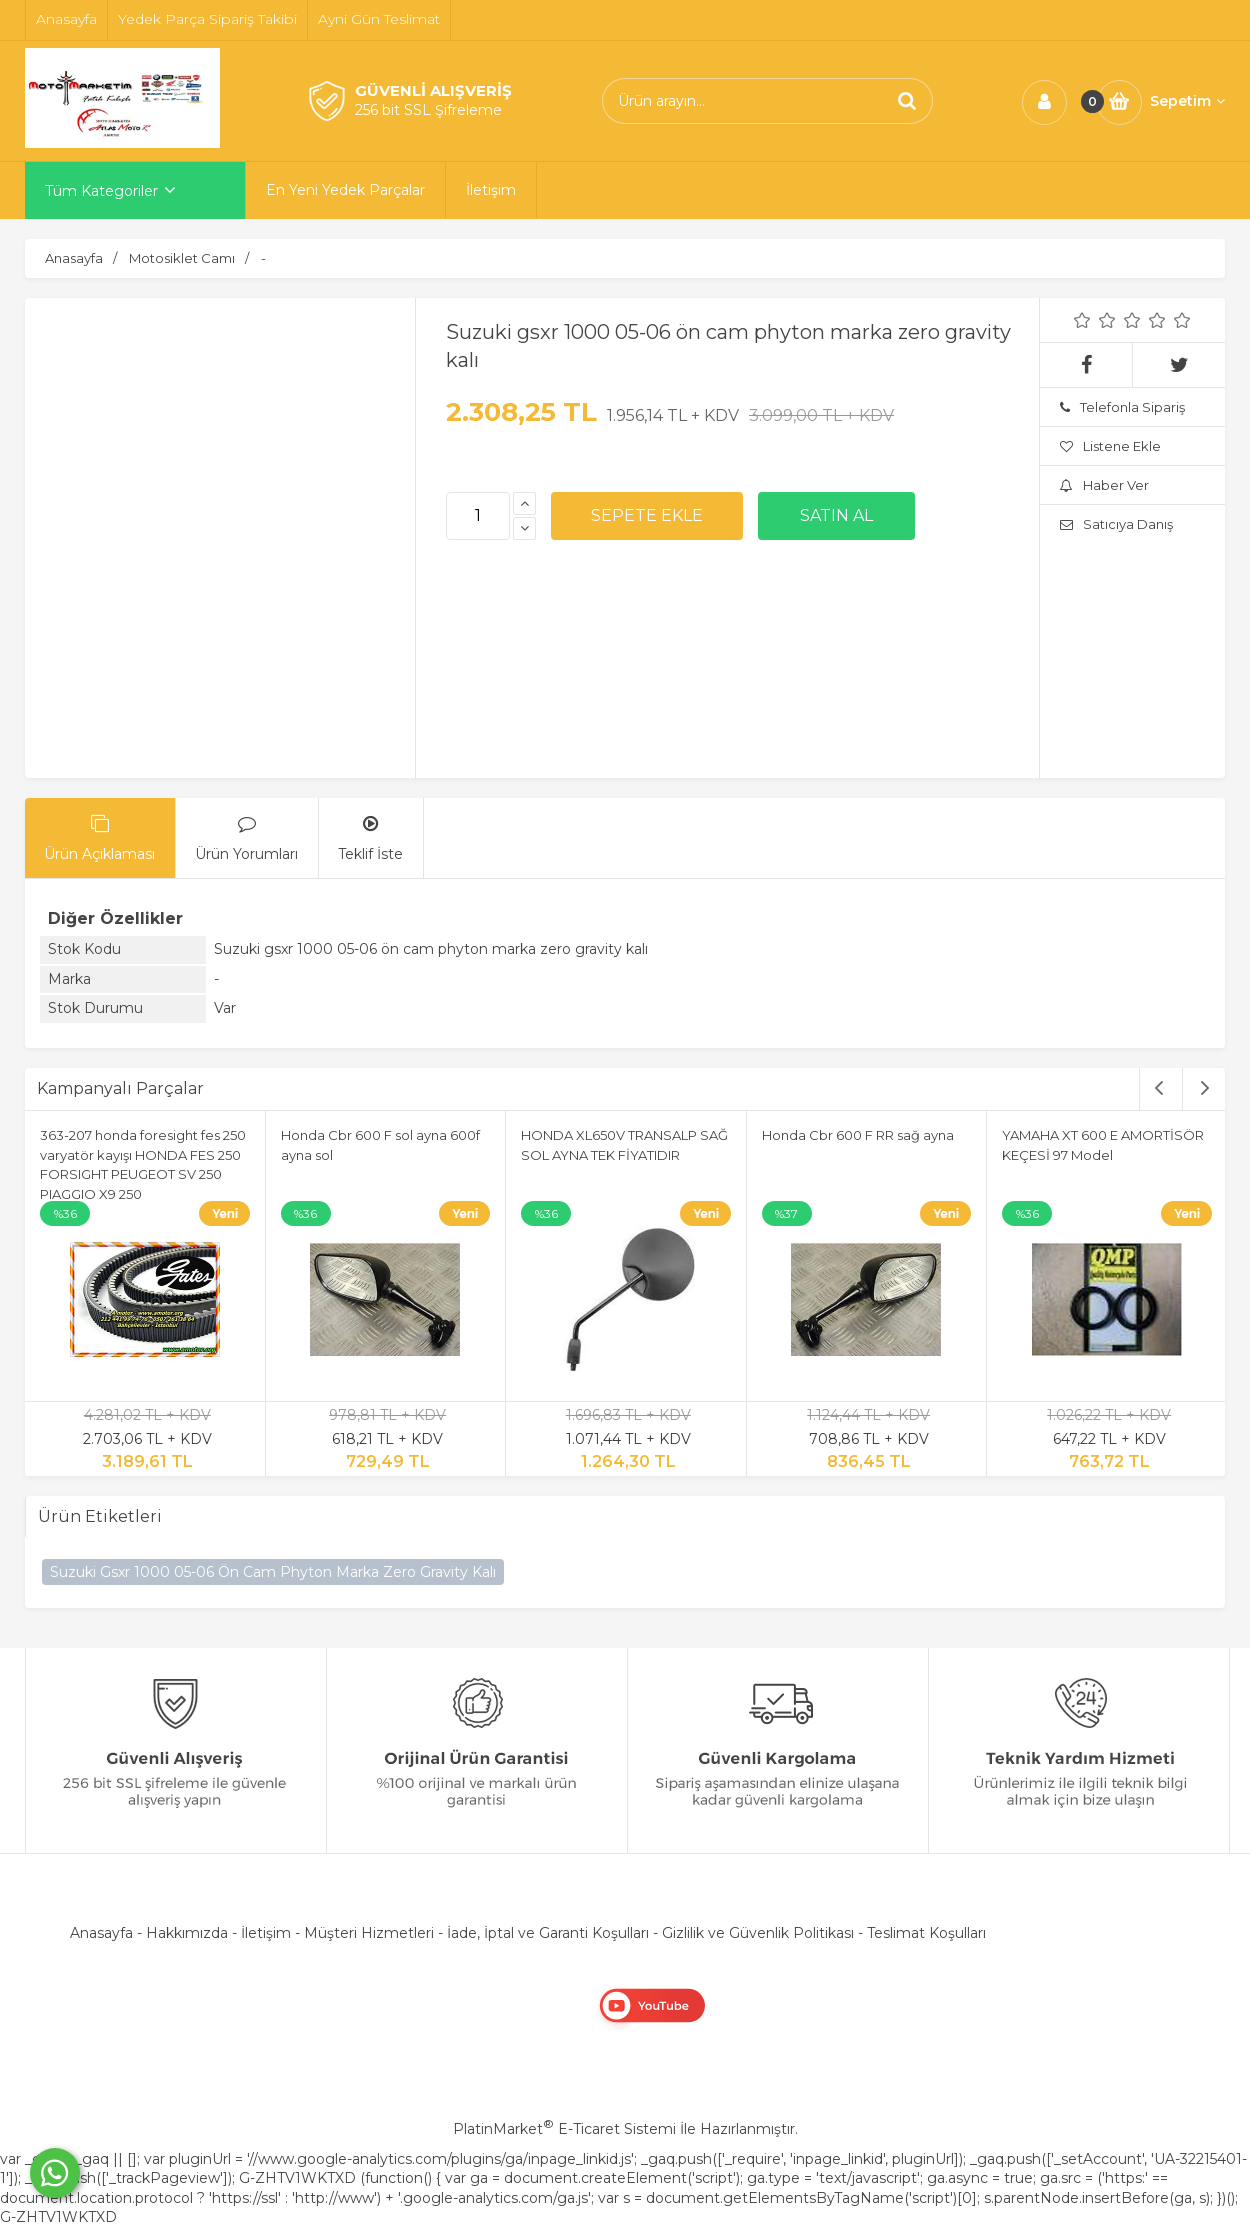 The image size is (1250, 2228). I want to click on İletişim, so click(266, 1933).